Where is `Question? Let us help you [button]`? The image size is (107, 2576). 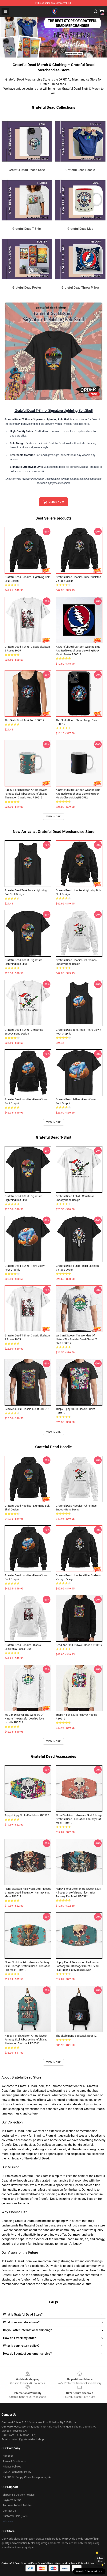
Question? Let us help you [button] is located at coordinates (89, 2571).